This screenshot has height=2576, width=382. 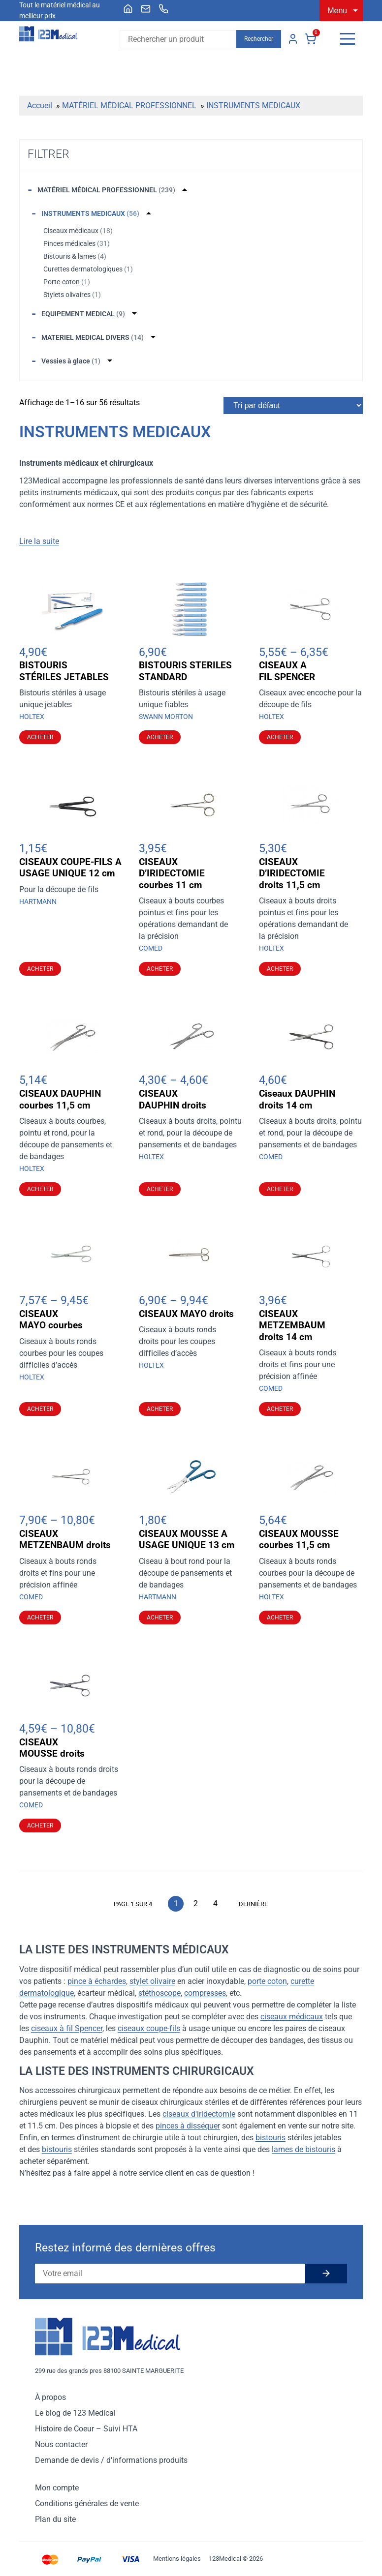 I want to click on INSTRUMENTS MEDICAUX, so click(x=253, y=105).